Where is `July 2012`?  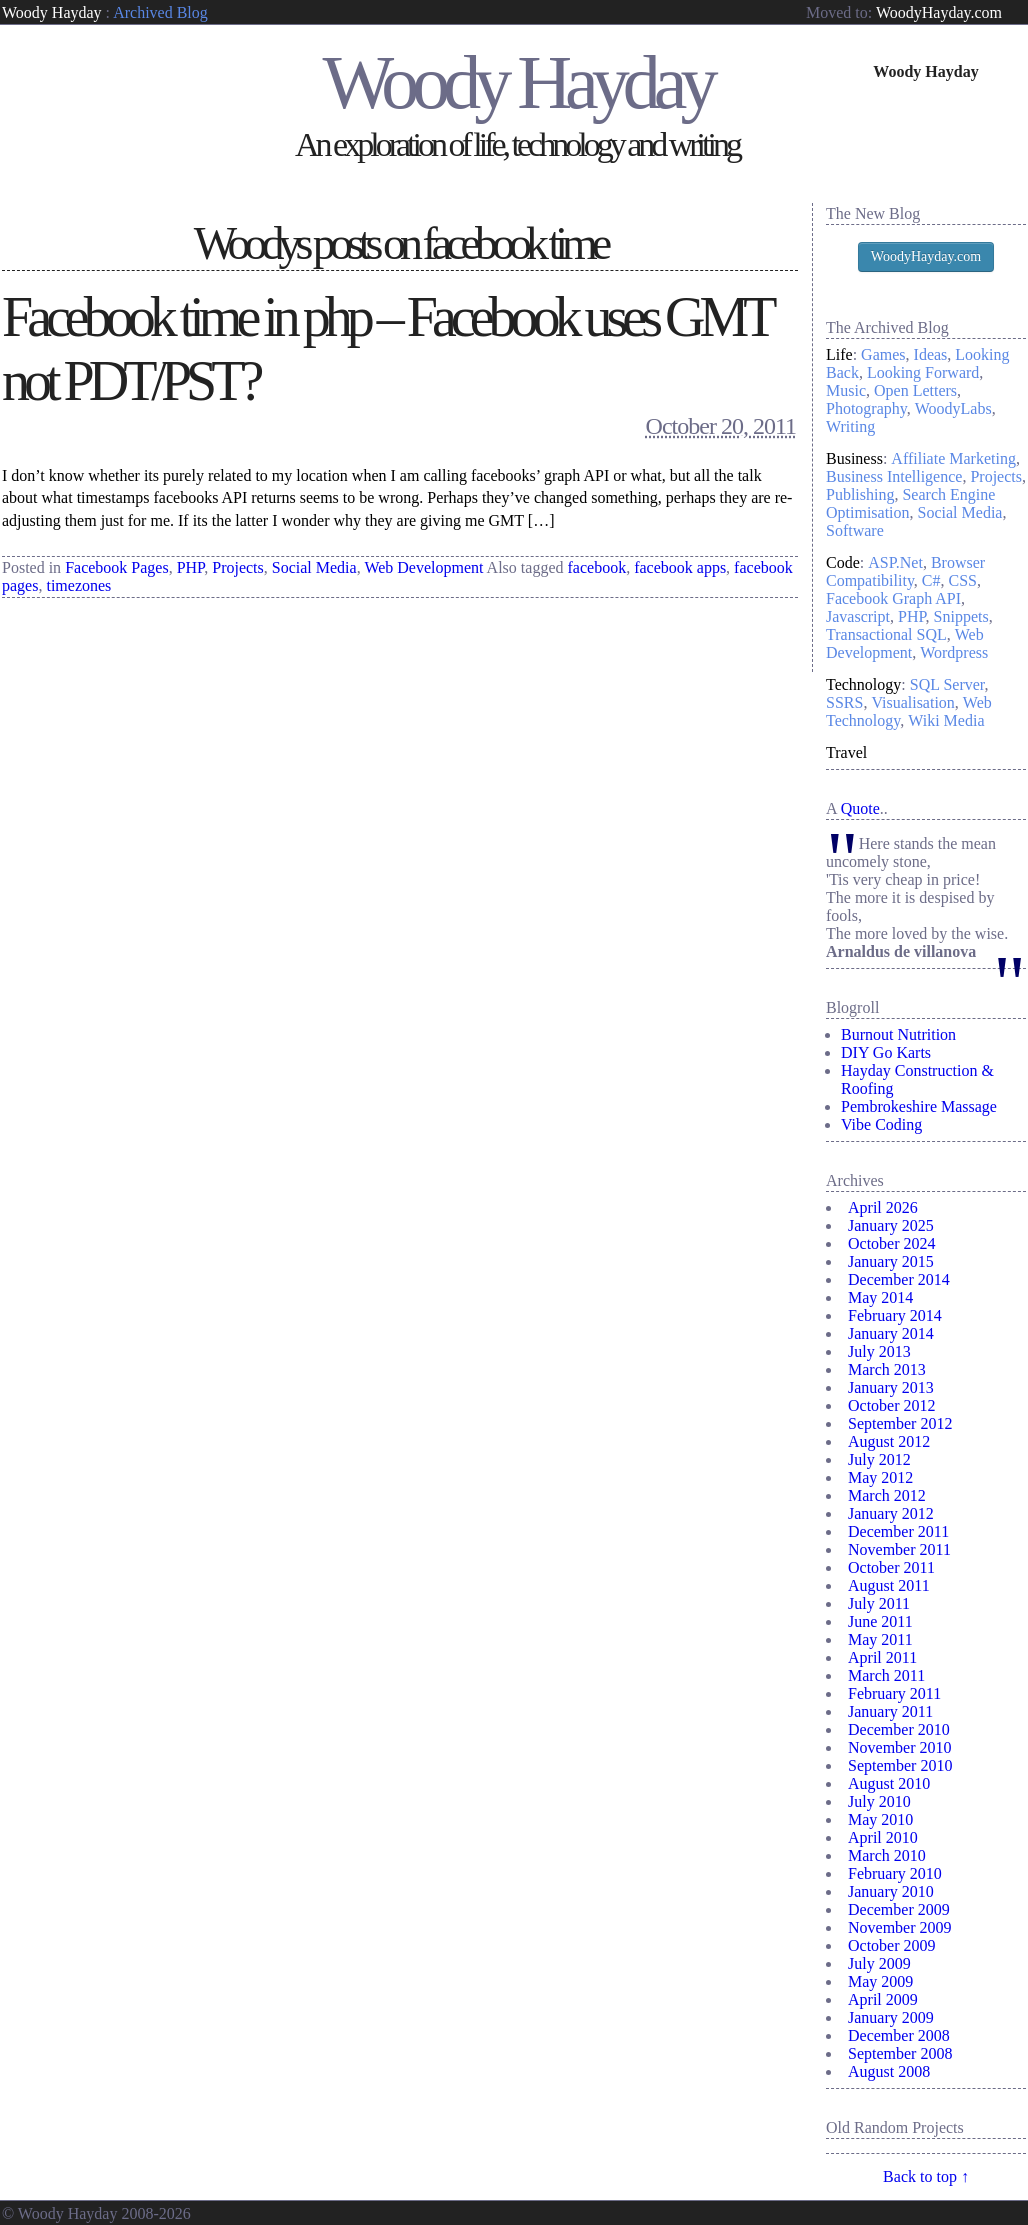
July 2012 is located at coordinates (879, 1459).